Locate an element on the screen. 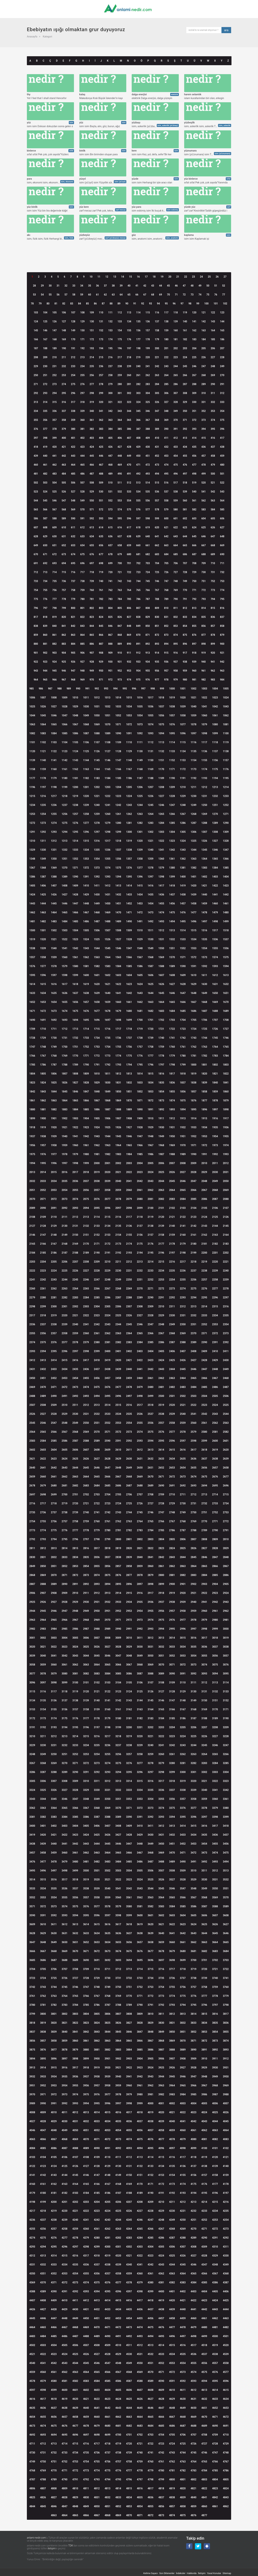 The height and width of the screenshot is (2576, 258). 1356 is located at coordinates (118, 858).